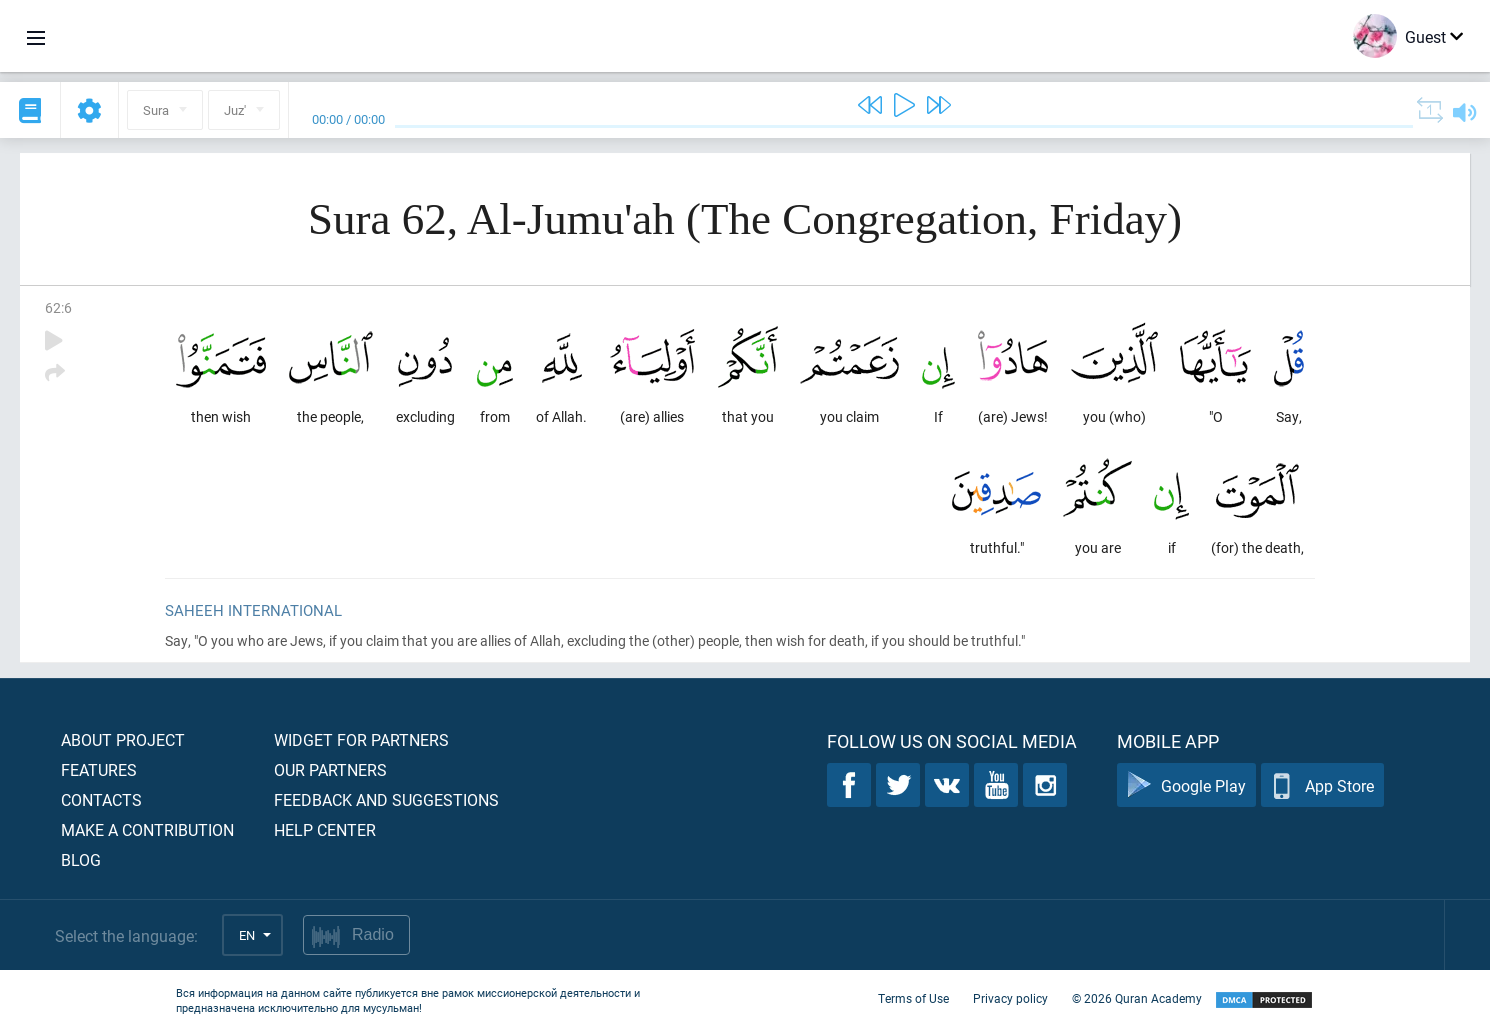 Image resolution: width=1490 pixels, height=1030 pixels. I want to click on Privacy policy, so click(1010, 998).